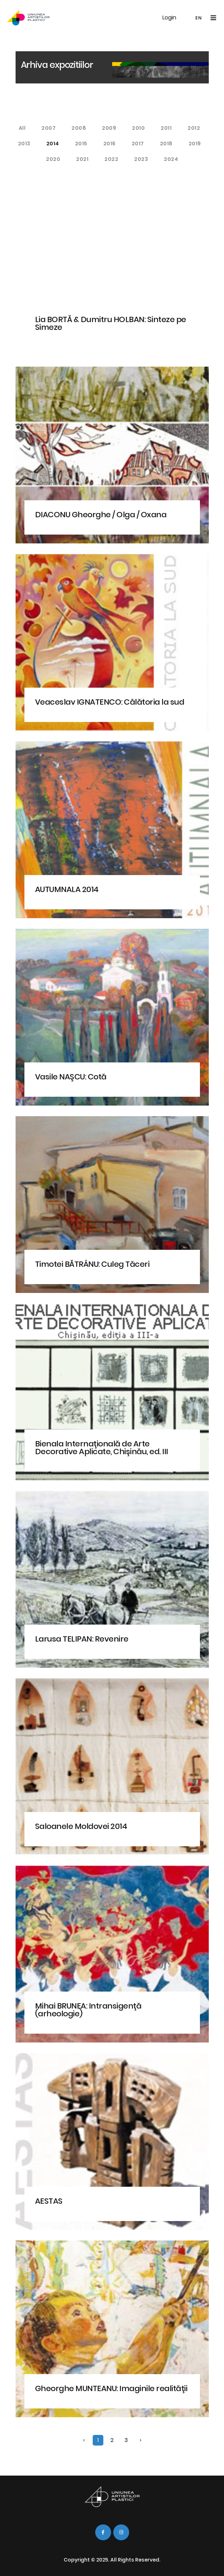  What do you see at coordinates (195, 143) in the screenshot?
I see `2019` at bounding box center [195, 143].